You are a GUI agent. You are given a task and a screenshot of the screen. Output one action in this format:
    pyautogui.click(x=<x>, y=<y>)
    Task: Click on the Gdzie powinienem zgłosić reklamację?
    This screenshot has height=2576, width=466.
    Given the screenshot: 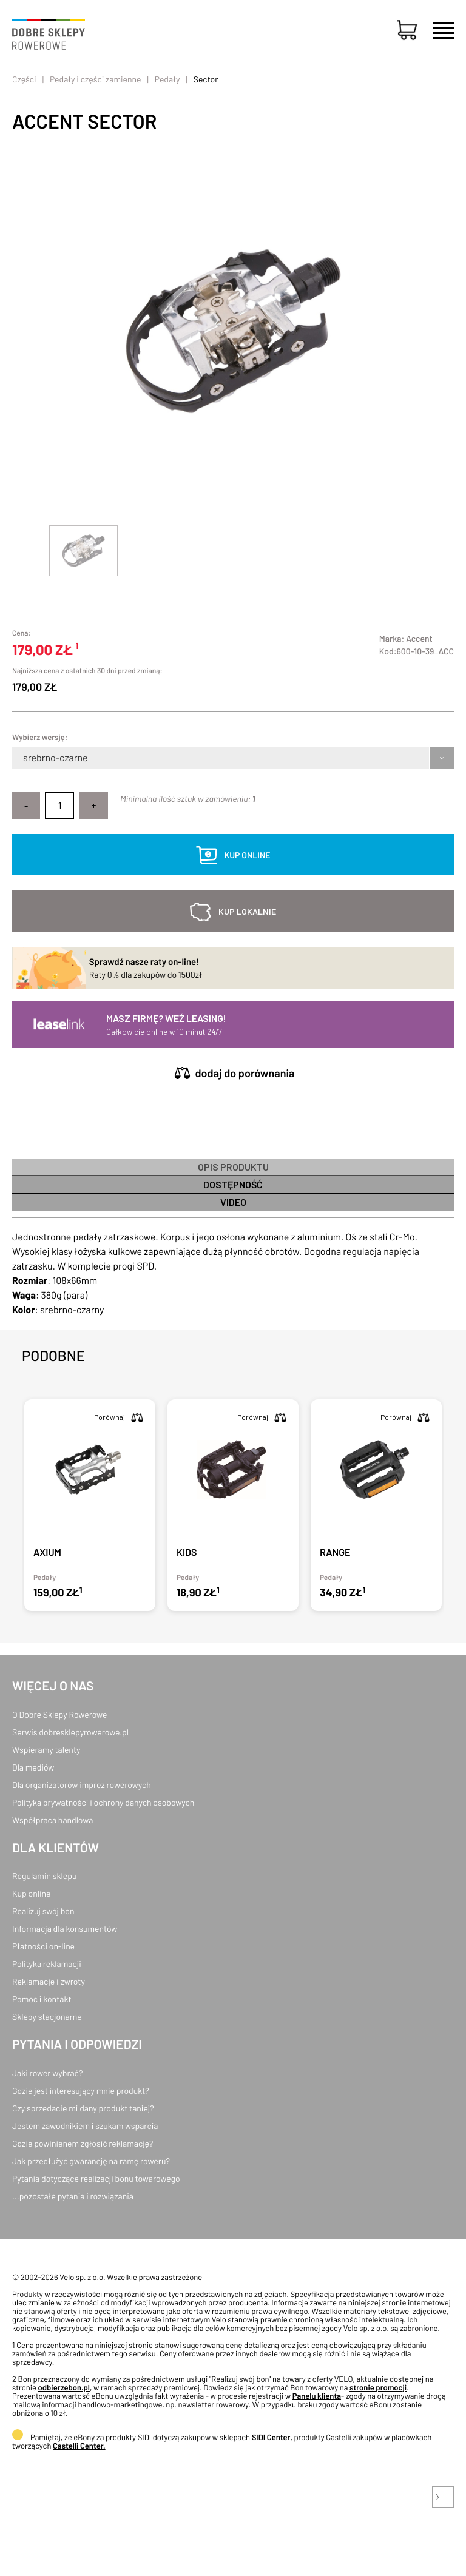 What is the action you would take?
    pyautogui.click(x=83, y=2143)
    